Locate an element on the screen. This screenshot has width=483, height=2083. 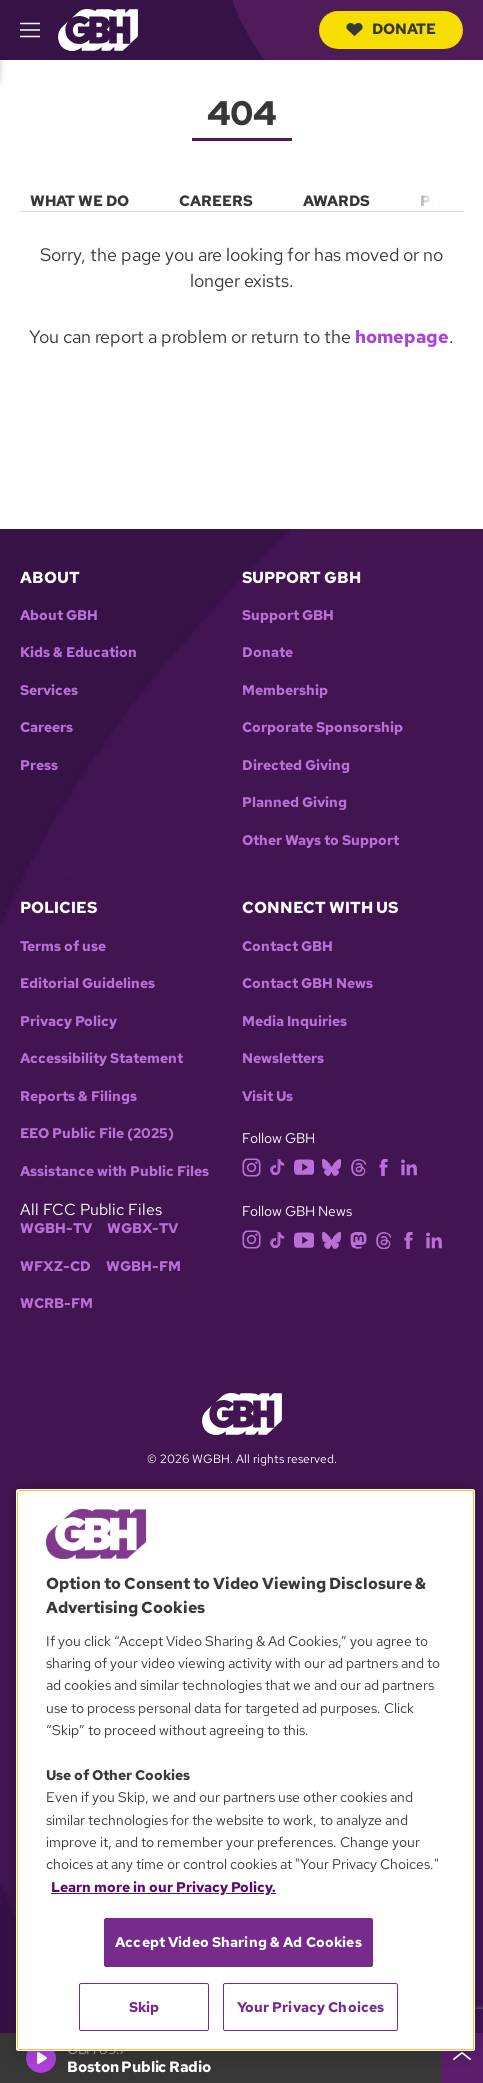
Contact GBH is located at coordinates (287, 946).